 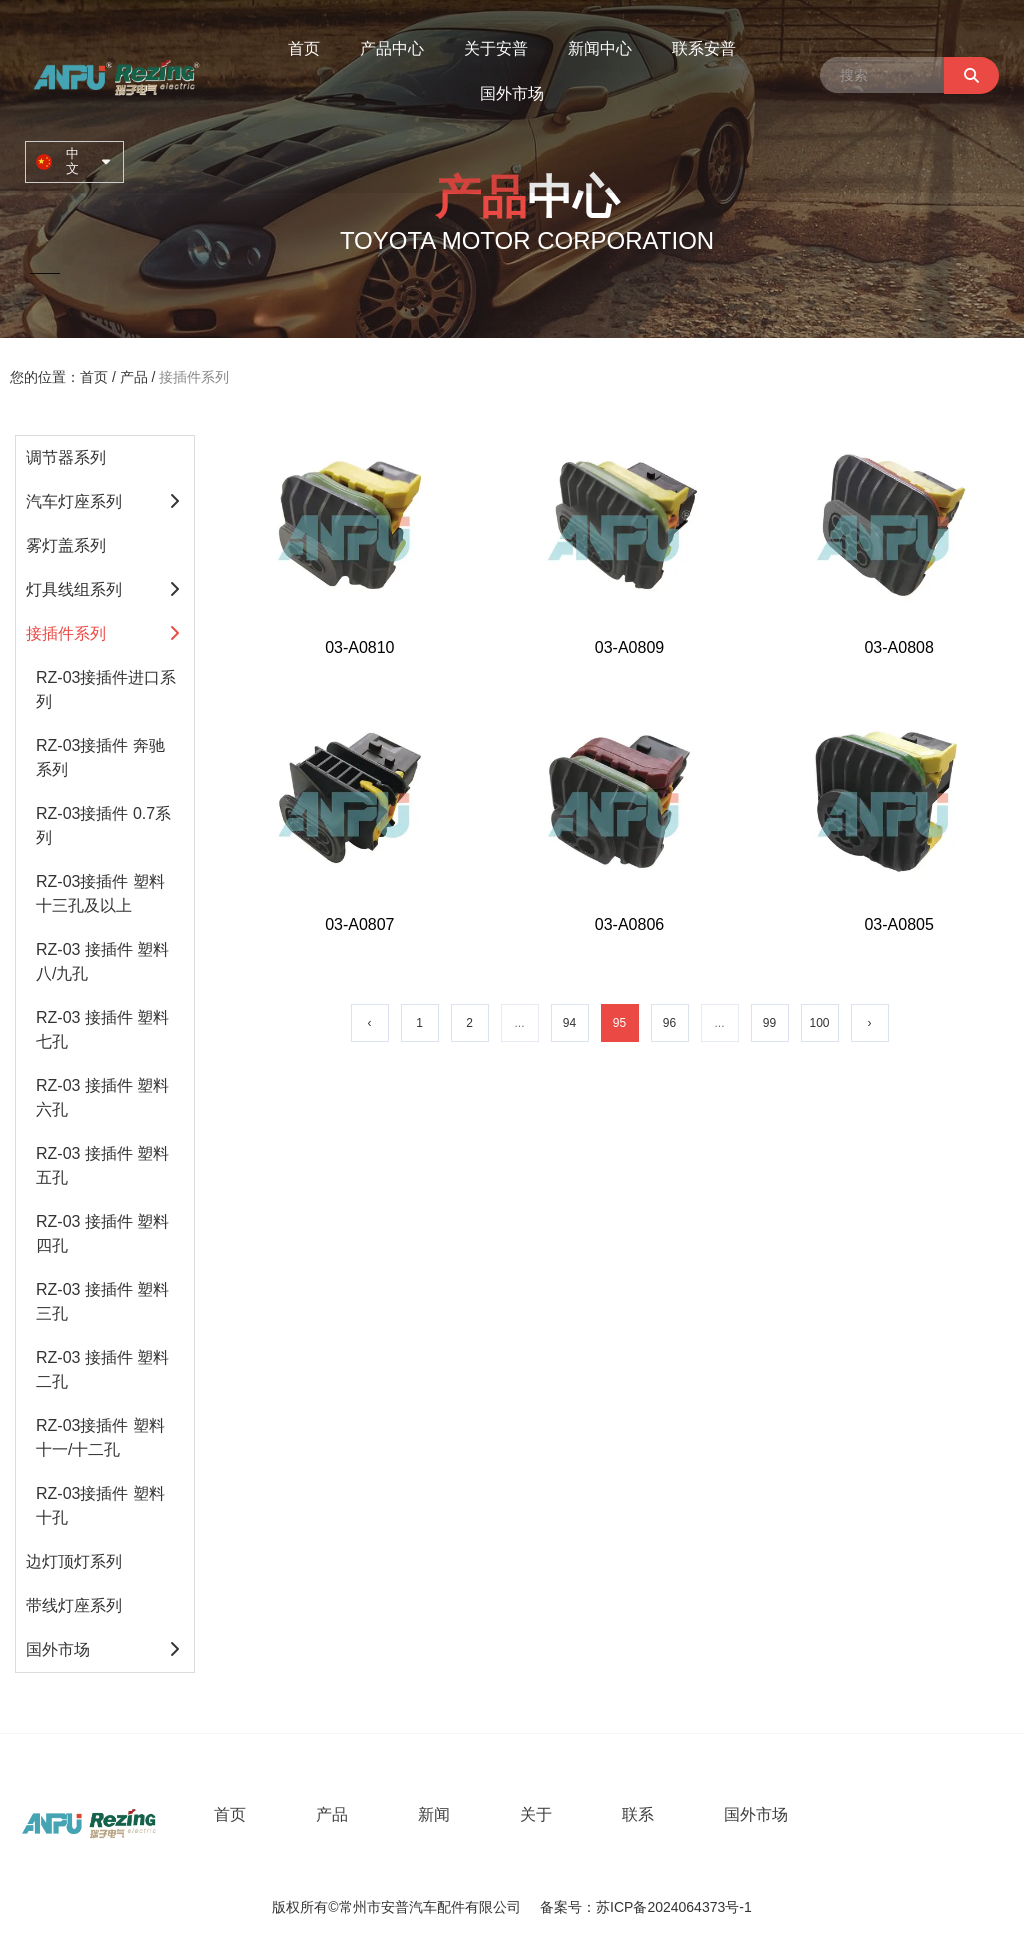 I want to click on RZ-03接插件 塑料十三孔及以上, so click(x=100, y=893).